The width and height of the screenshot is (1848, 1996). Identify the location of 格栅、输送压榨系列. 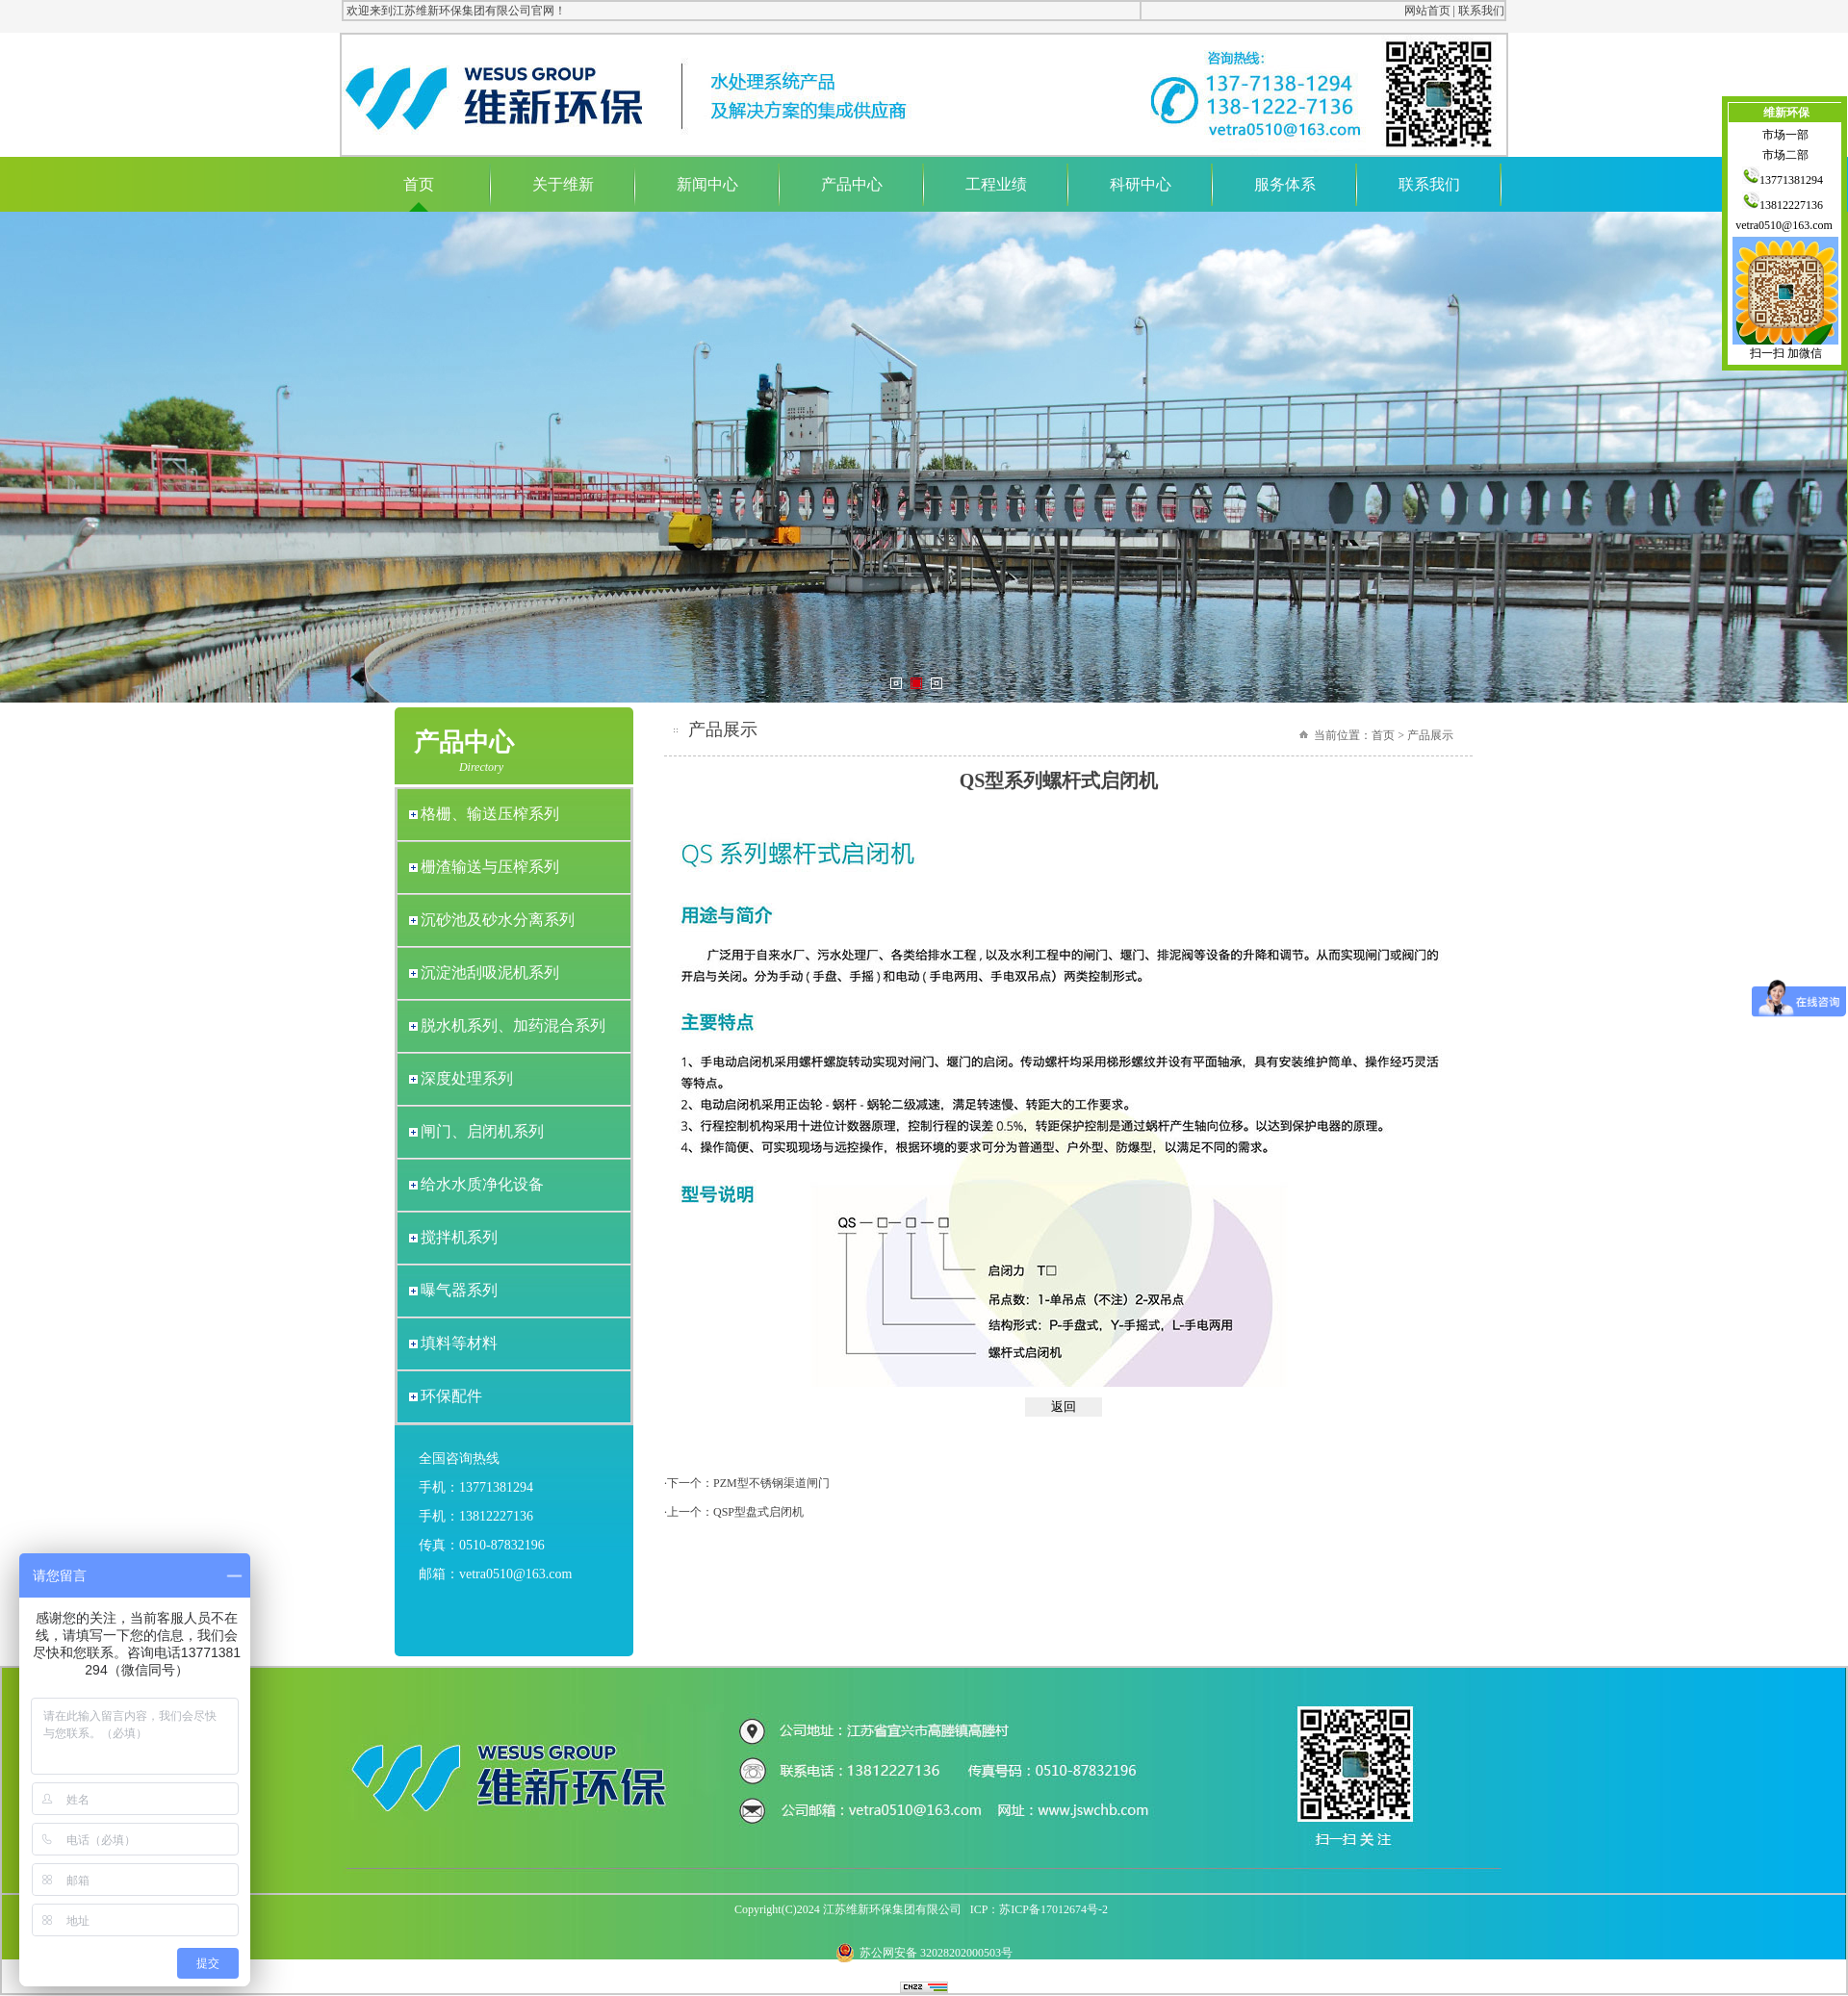
(490, 814).